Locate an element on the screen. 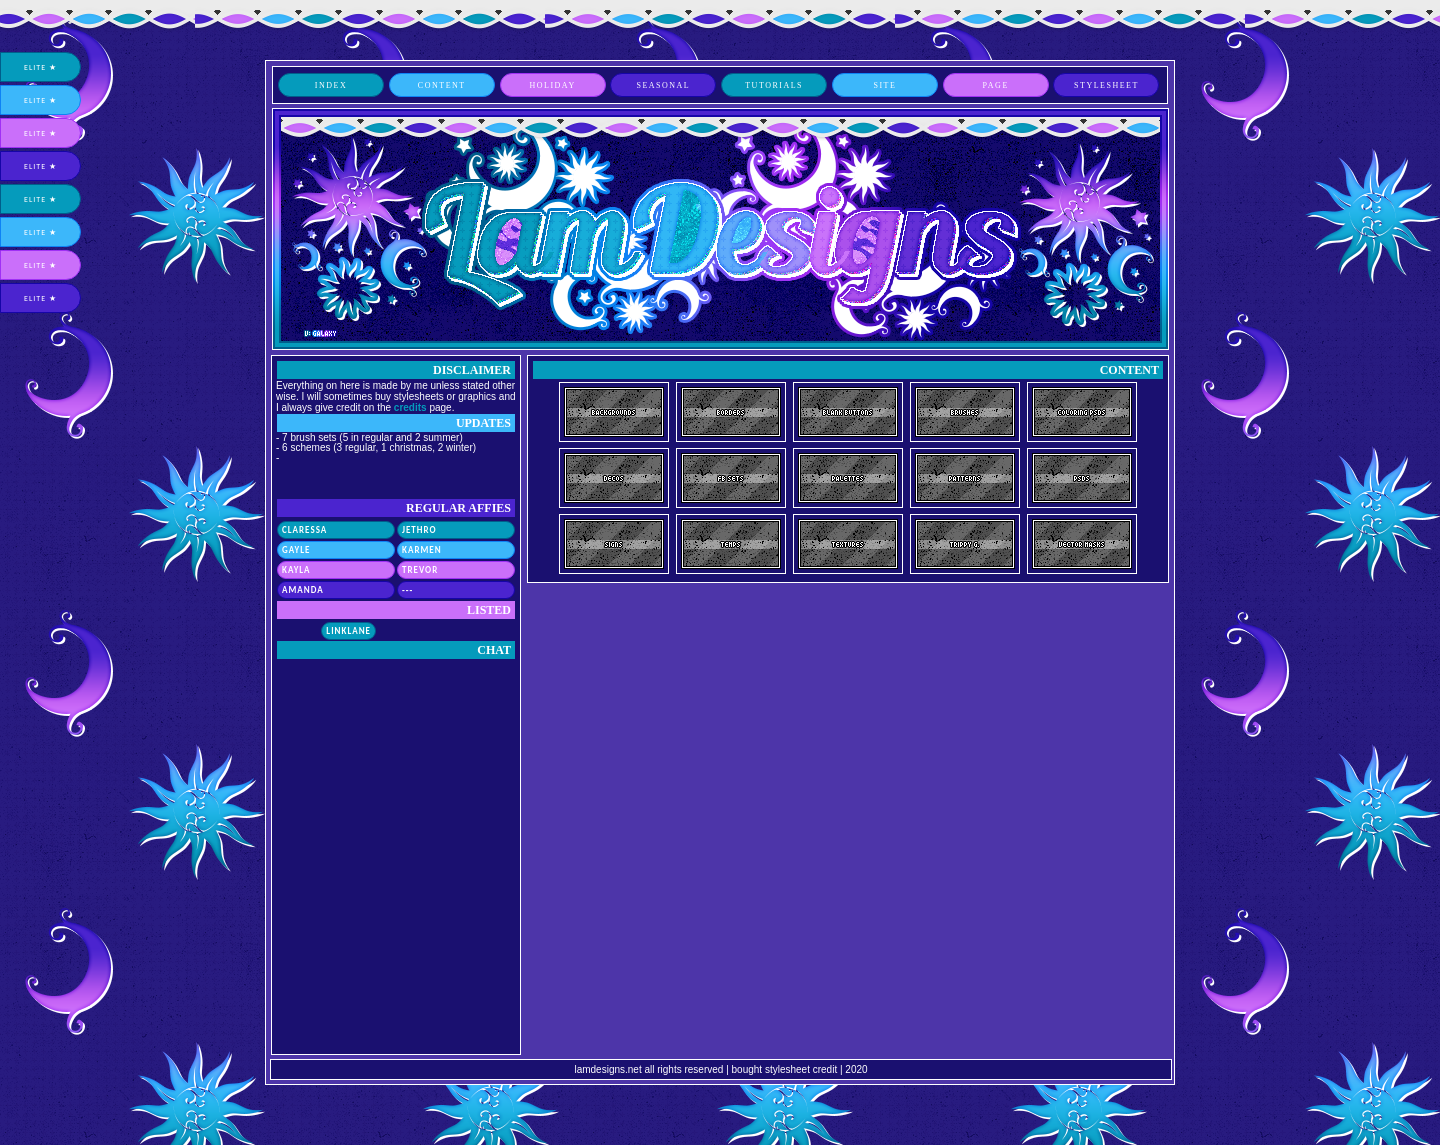 Image resolution: width=1440 pixels, height=1145 pixels. seasonal is located at coordinates (663, 85).